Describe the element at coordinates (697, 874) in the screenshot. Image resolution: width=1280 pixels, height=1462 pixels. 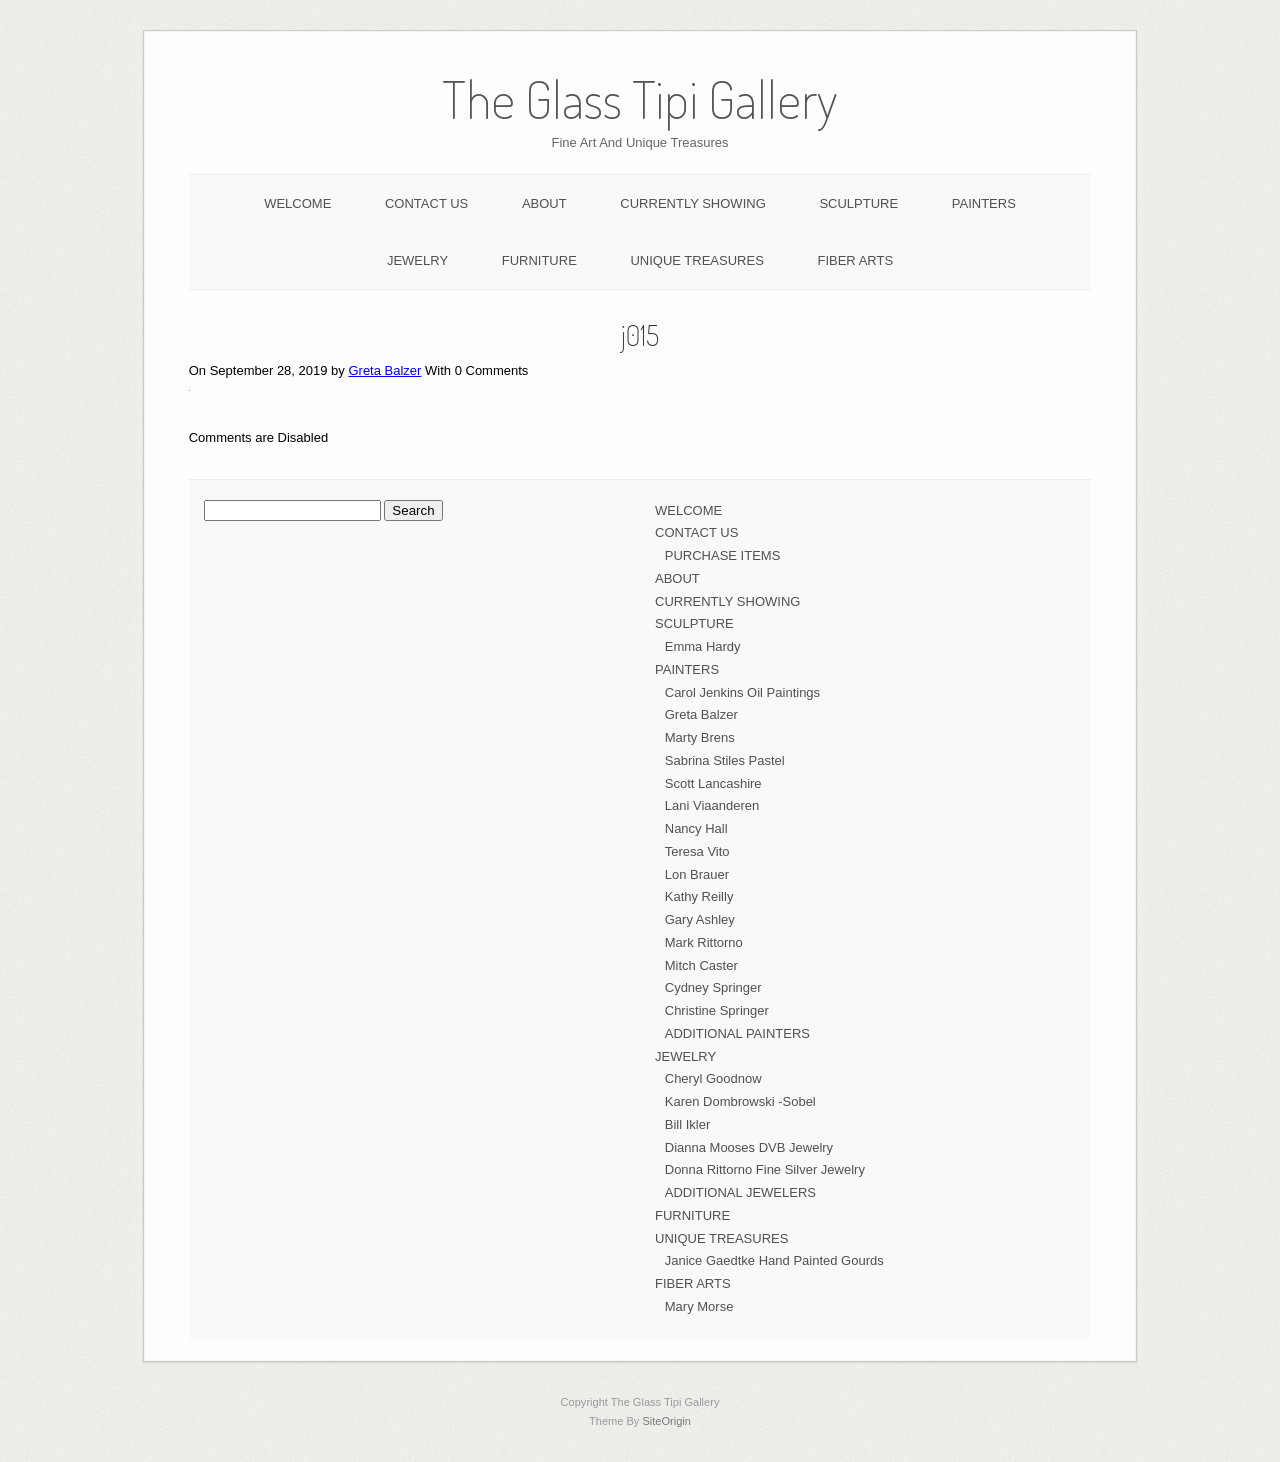
I see `Lon Brauer` at that location.